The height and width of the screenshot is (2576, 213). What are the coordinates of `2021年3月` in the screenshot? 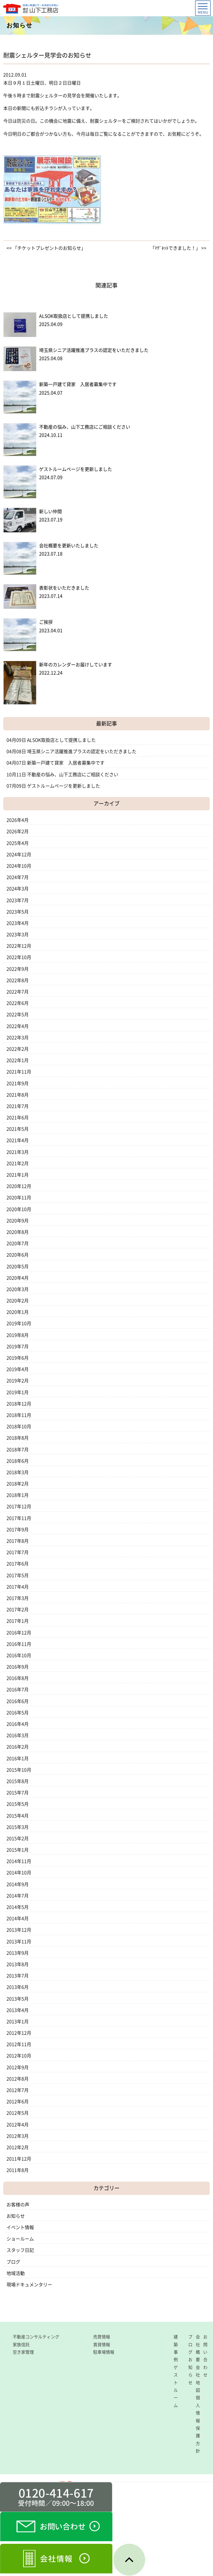 It's located at (18, 1152).